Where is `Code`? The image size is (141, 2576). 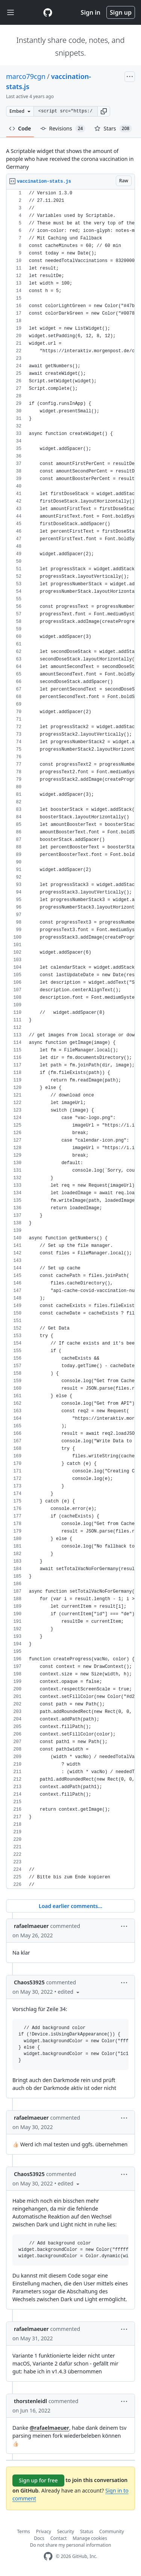 Code is located at coordinates (20, 128).